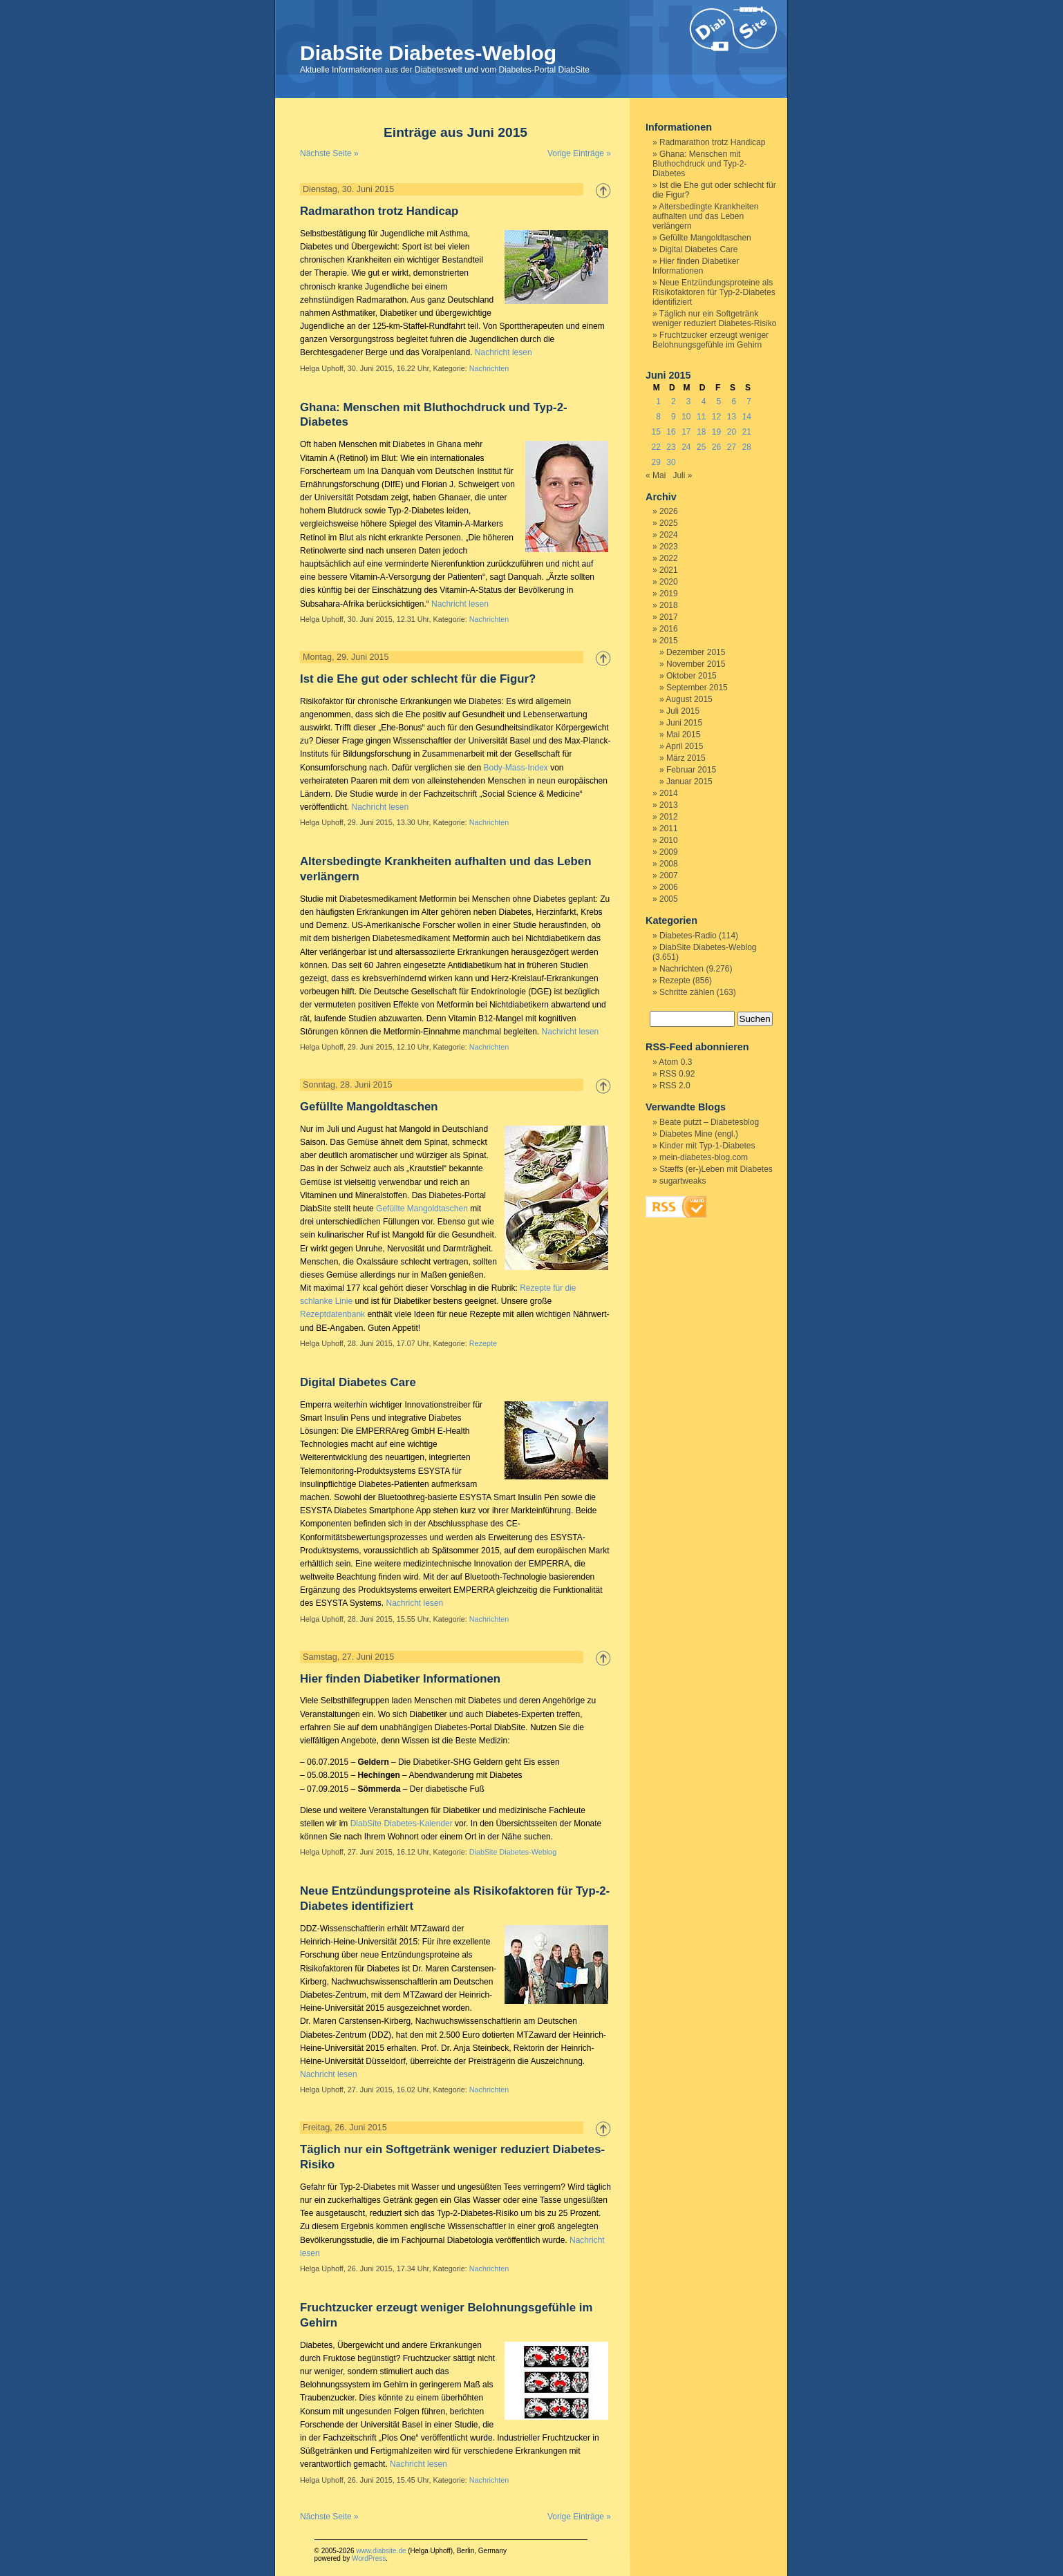 This screenshot has height=2576, width=1063. I want to click on 15 [Beiträge veröffentlicht am 15. June 2015], so click(655, 432).